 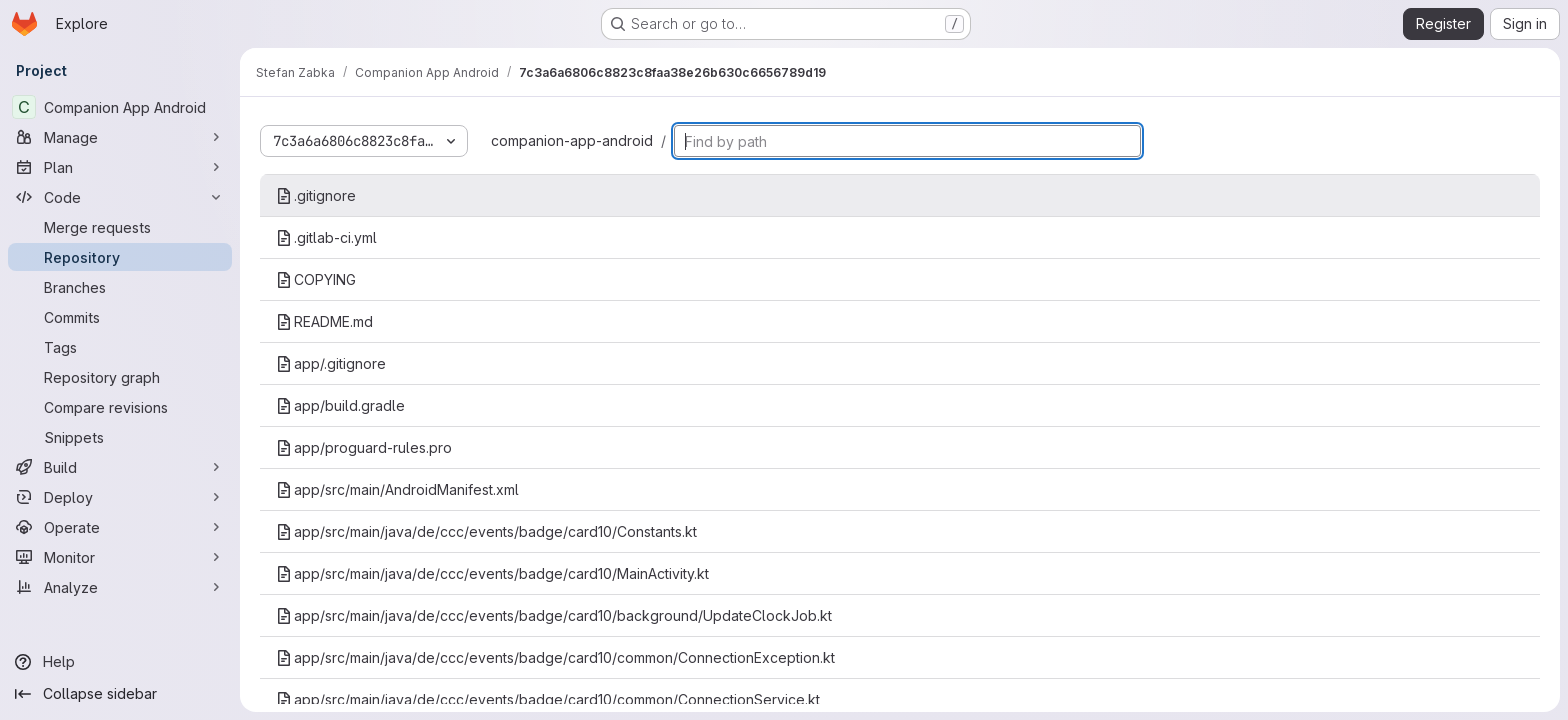 I want to click on [Code], so click(x=120, y=197).